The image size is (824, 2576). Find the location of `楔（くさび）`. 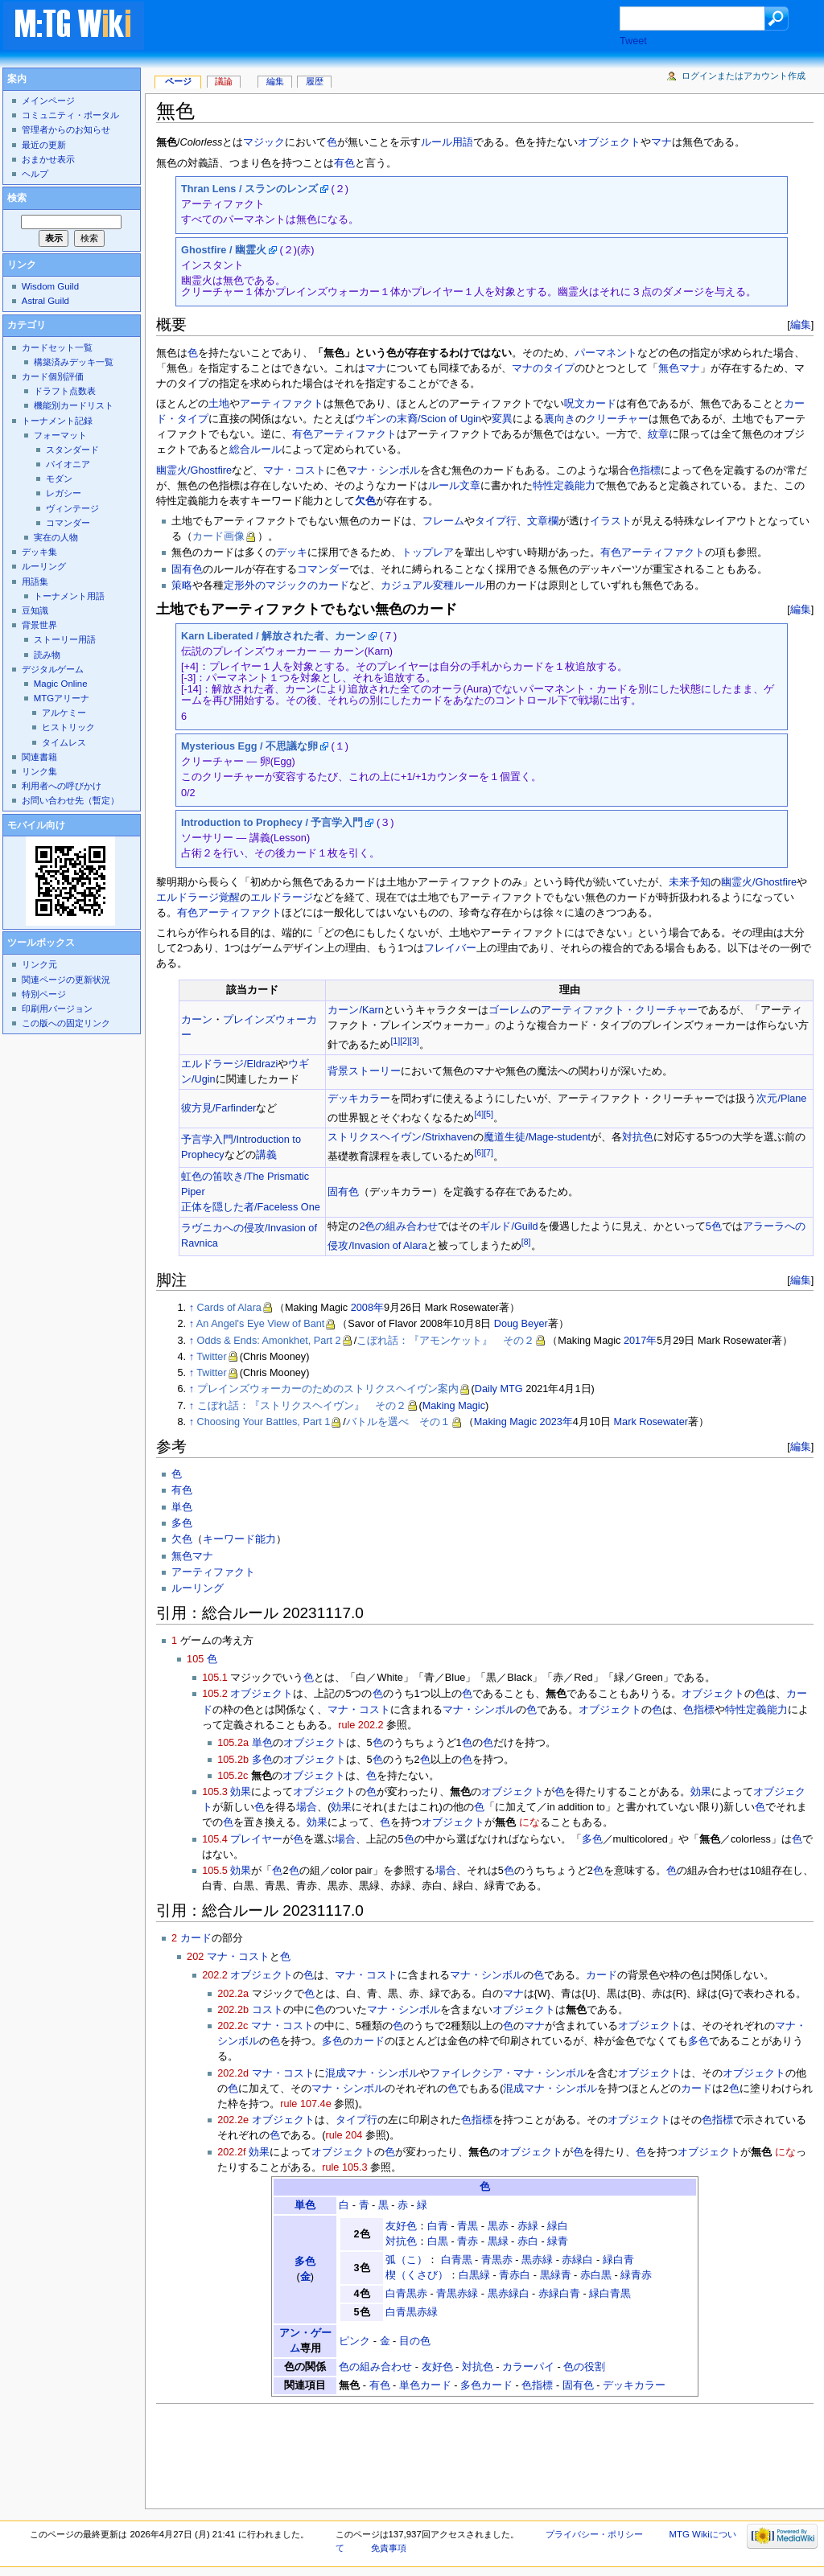

楔（くさび） is located at coordinates (416, 2275).